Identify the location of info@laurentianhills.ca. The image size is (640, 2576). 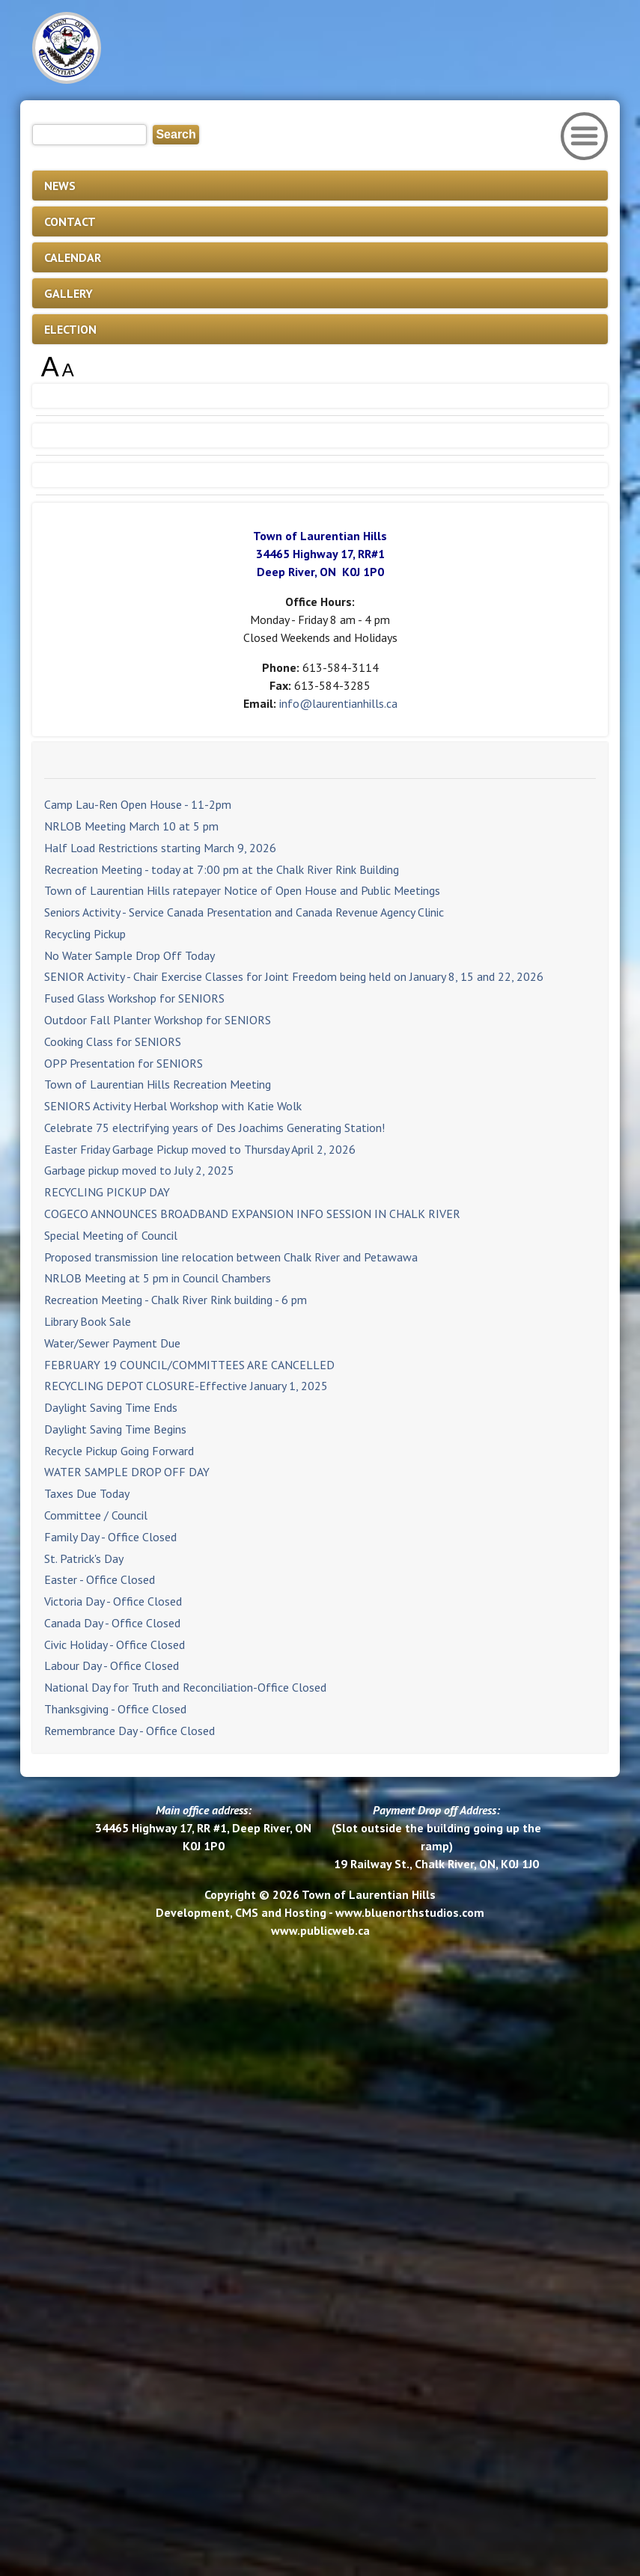
(338, 703).